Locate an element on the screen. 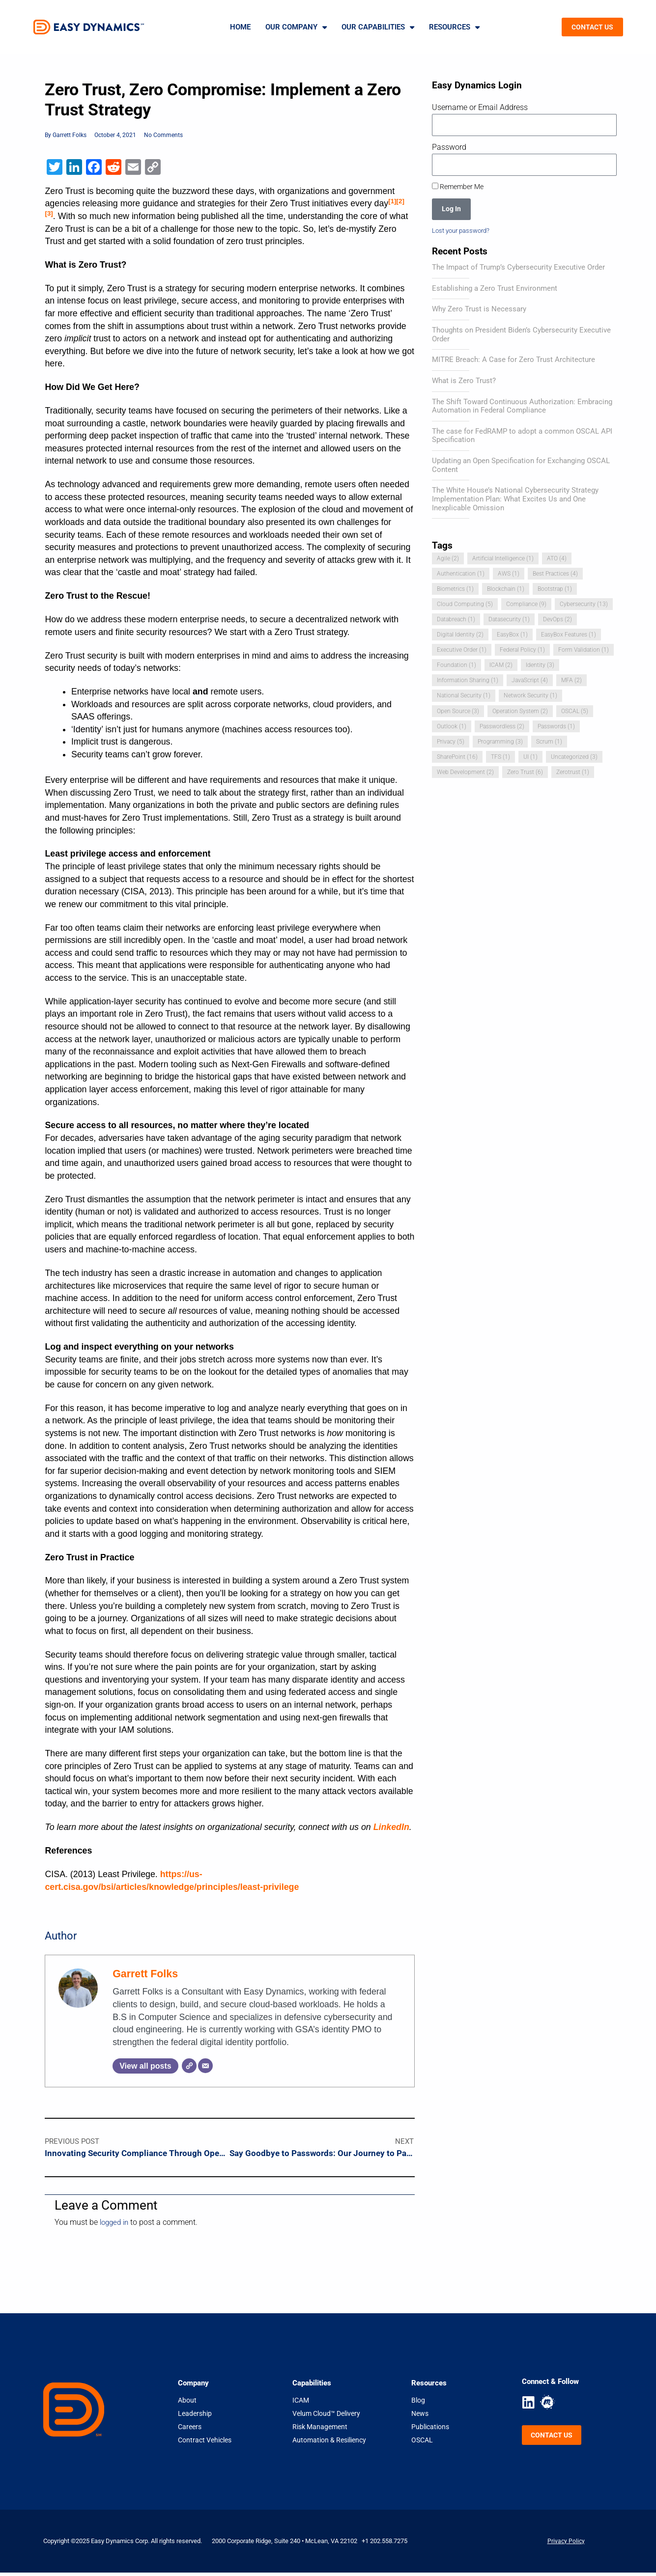  Operation System [Operation System (2 items)] is located at coordinates (466, 727).